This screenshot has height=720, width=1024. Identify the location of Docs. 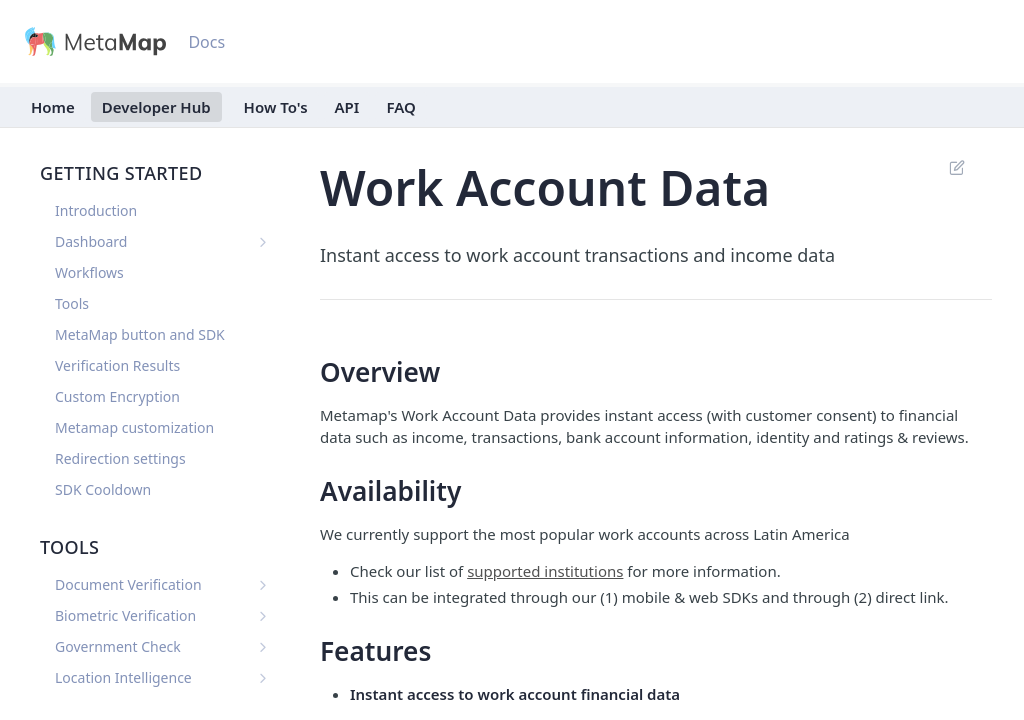
(206, 42).